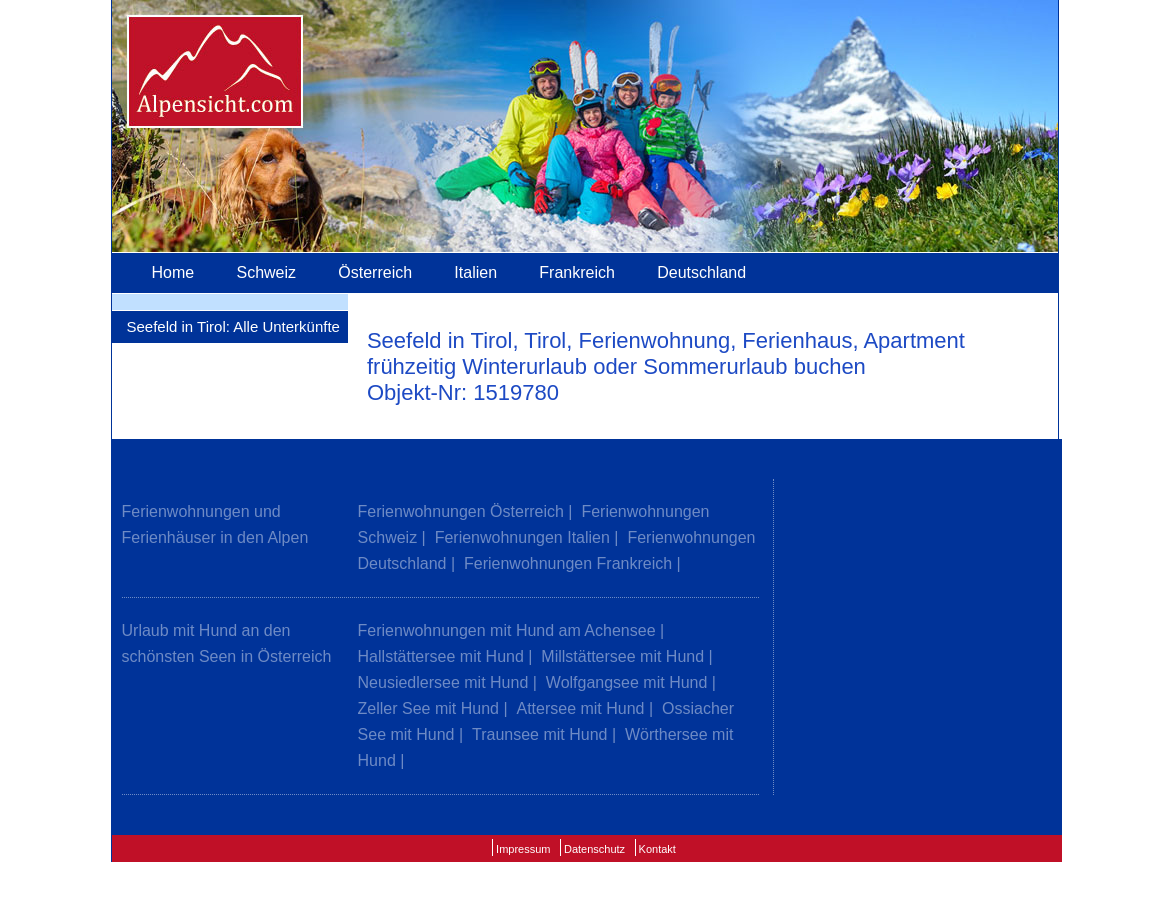 Image resolution: width=1169 pixels, height=900 pixels. I want to click on Schweiz, so click(266, 272).